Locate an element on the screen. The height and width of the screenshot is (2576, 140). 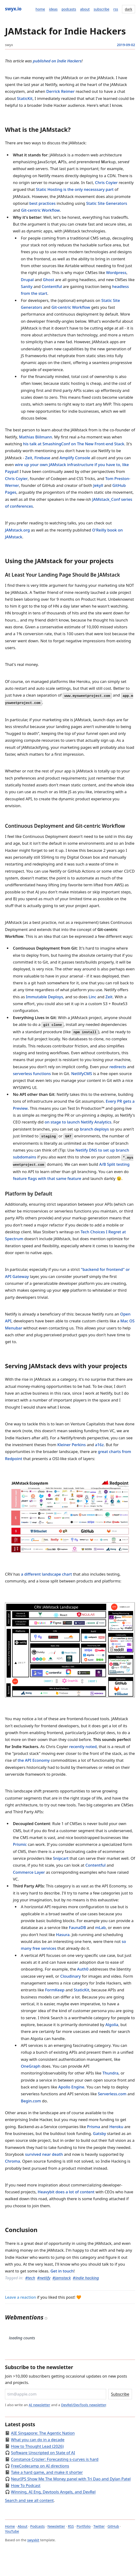
a16z is located at coordinates (99, 1444).